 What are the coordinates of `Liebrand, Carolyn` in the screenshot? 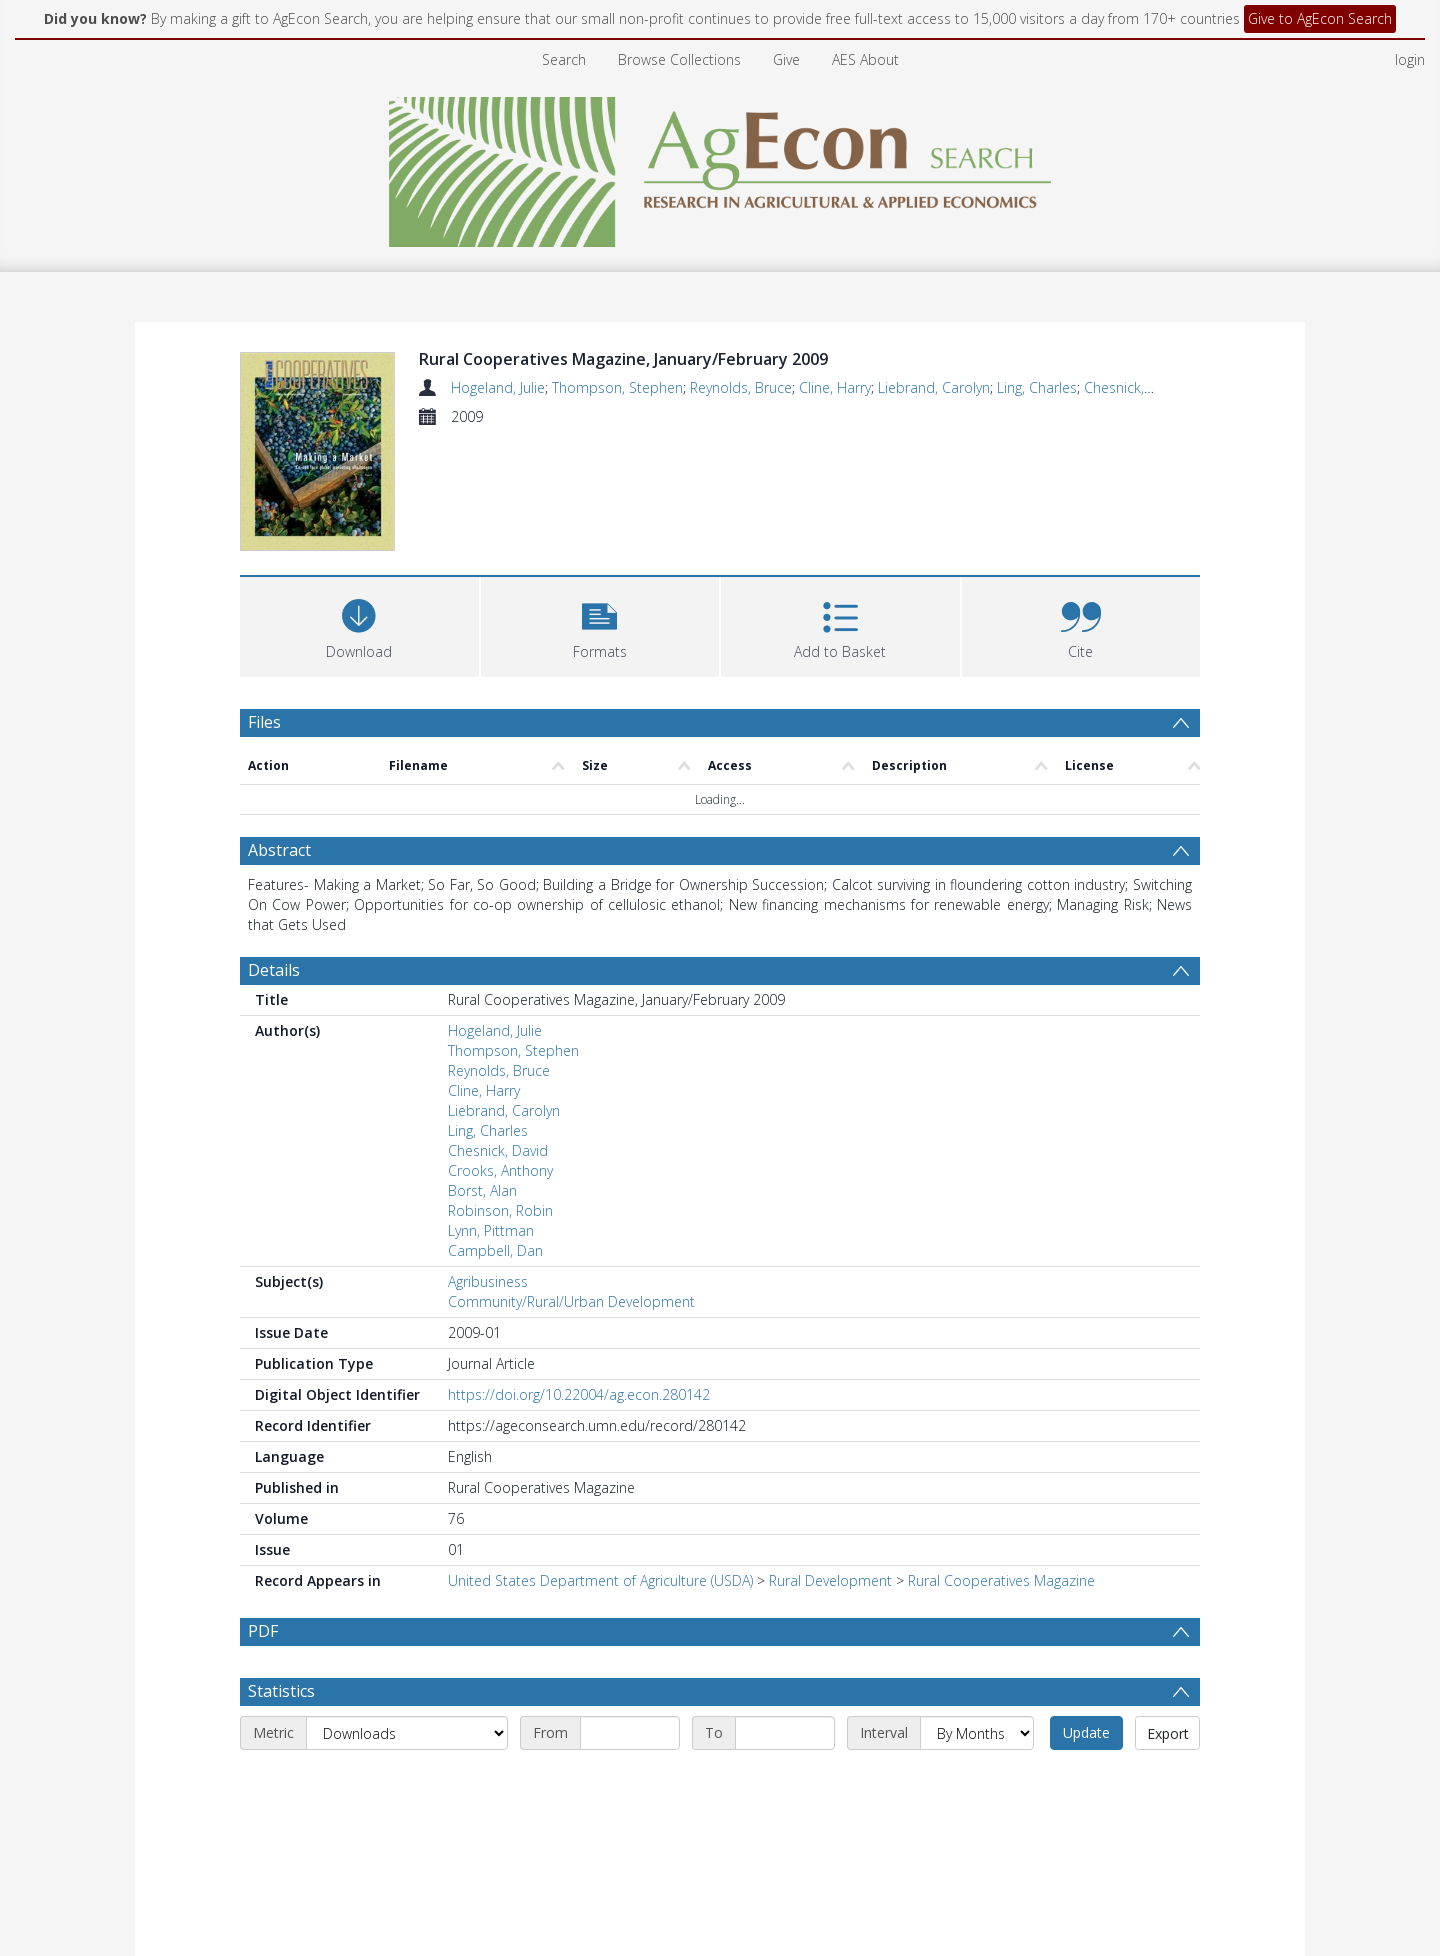 It's located at (934, 387).